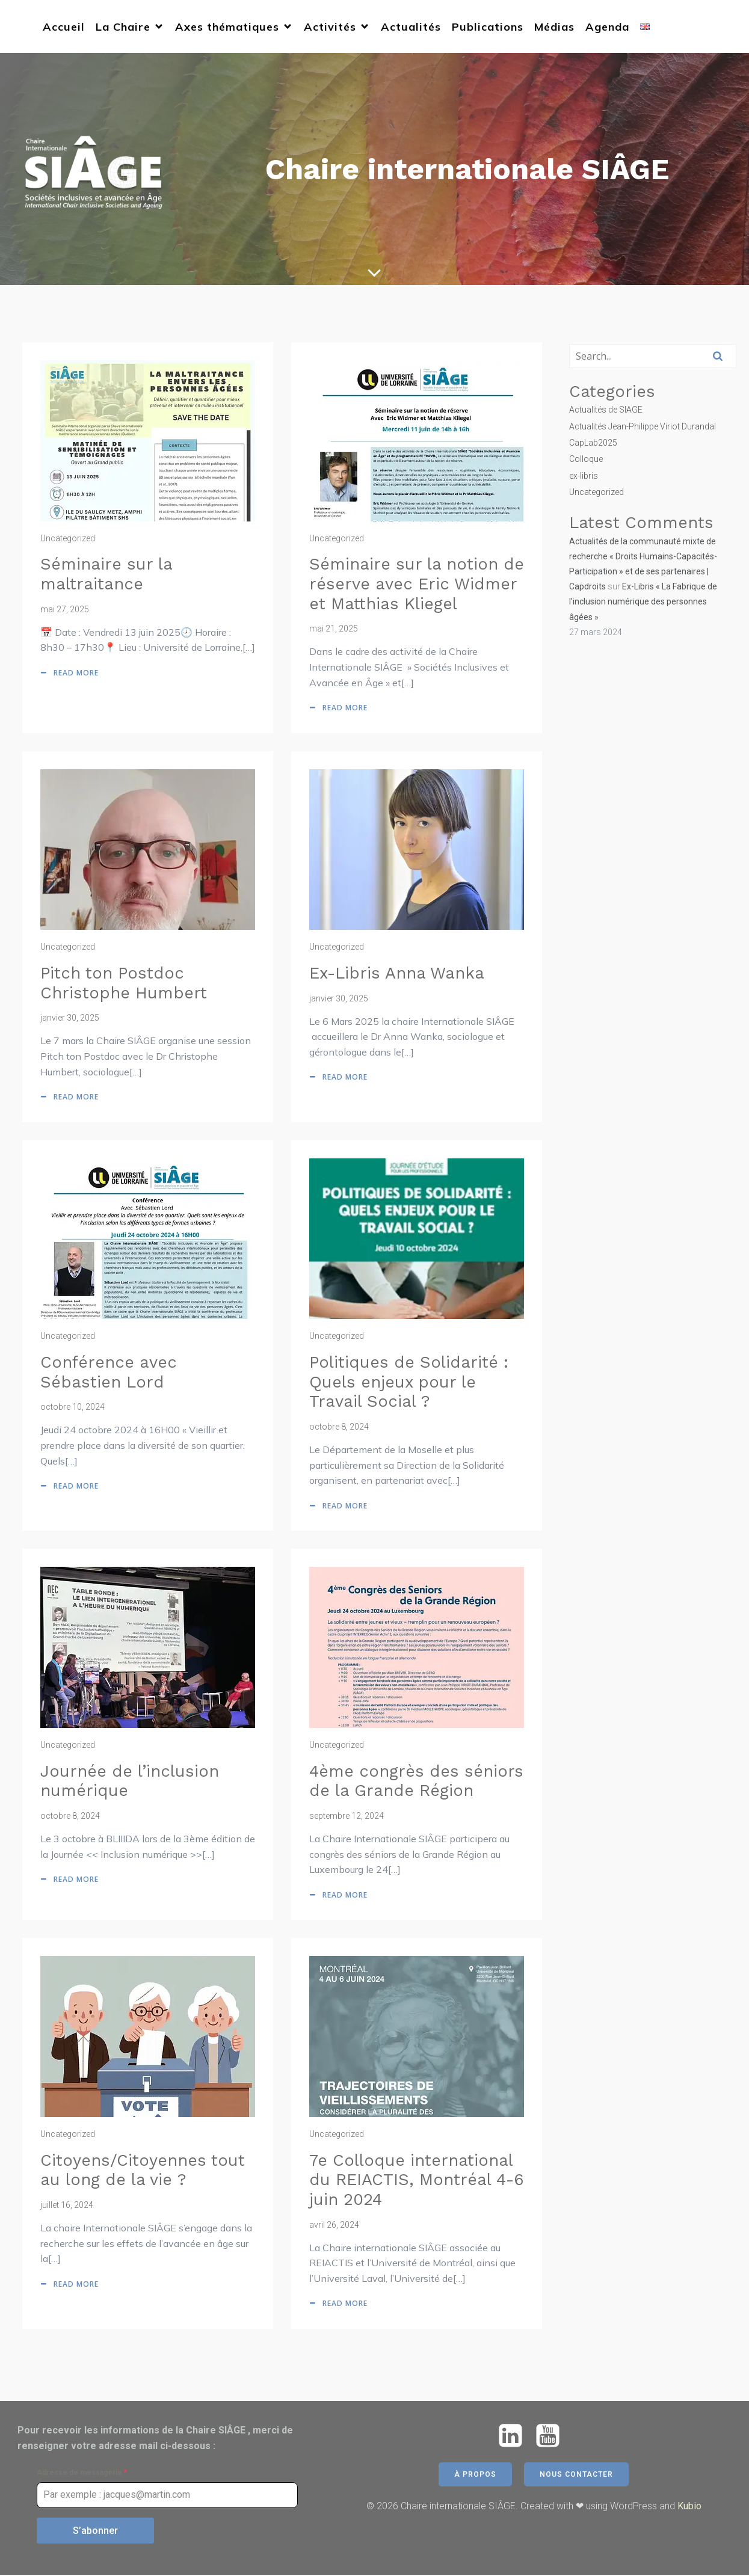 Image resolution: width=749 pixels, height=2576 pixels. Describe the element at coordinates (64, 610) in the screenshot. I see `mai 27, 2025` at that location.